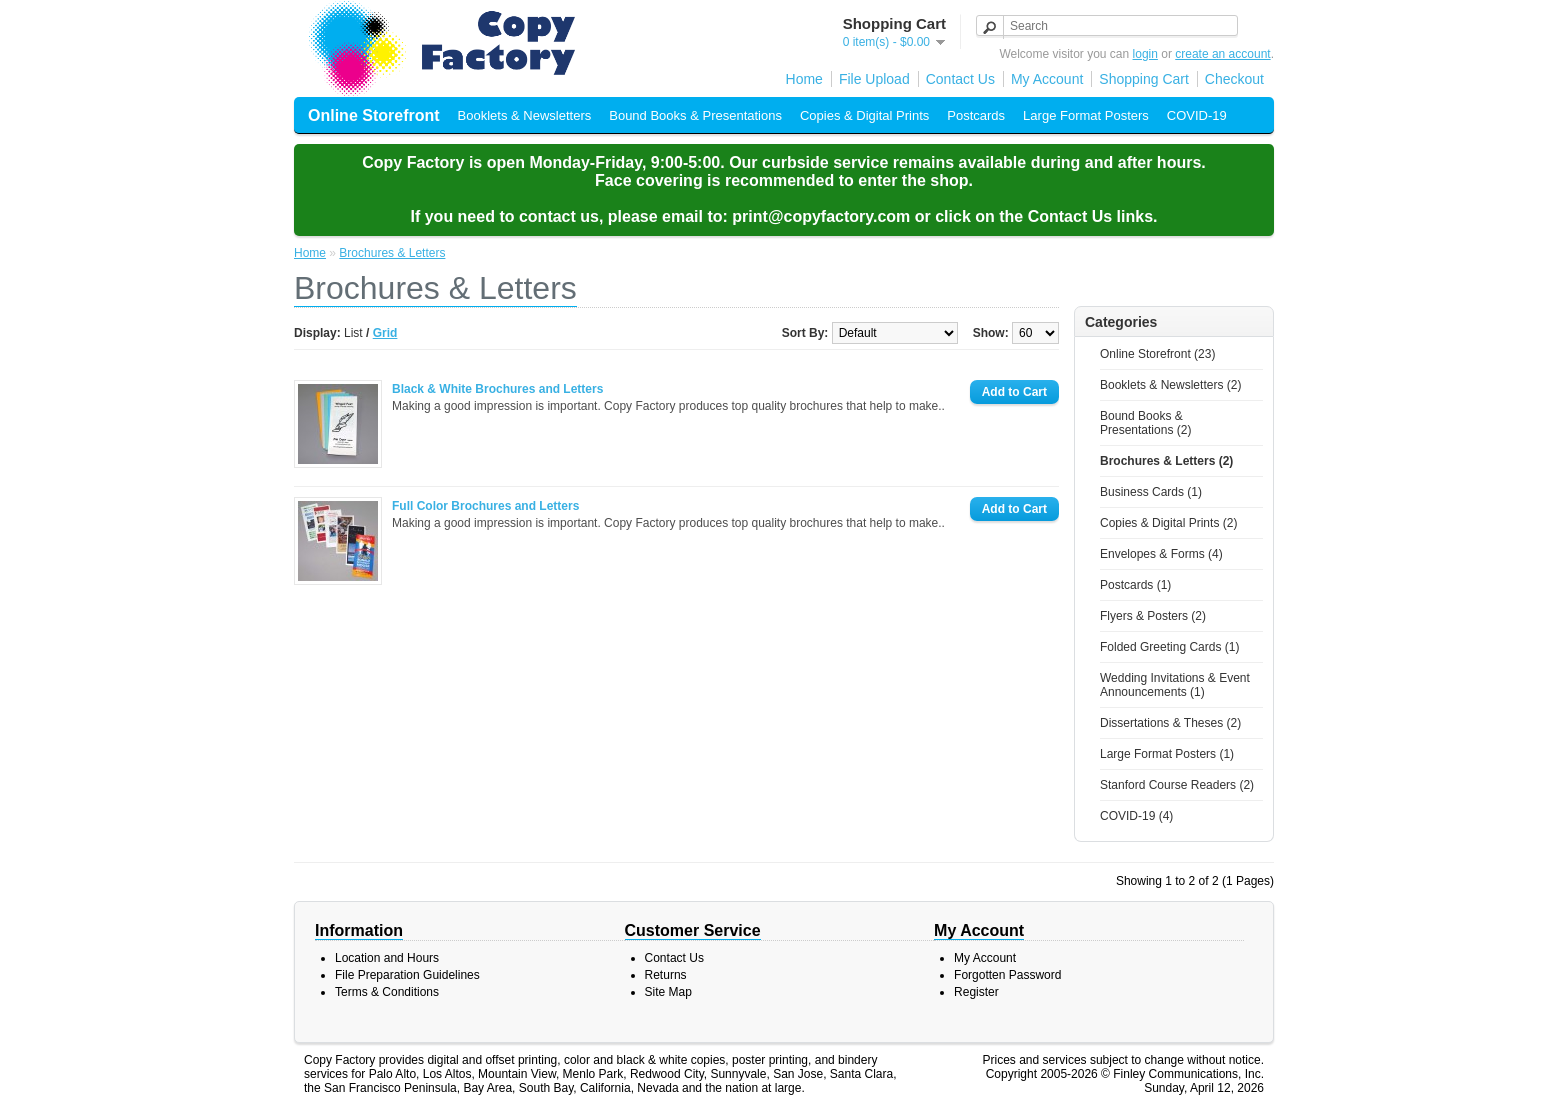 Image resolution: width=1568 pixels, height=1105 pixels. What do you see at coordinates (804, 79) in the screenshot?
I see `Home` at bounding box center [804, 79].